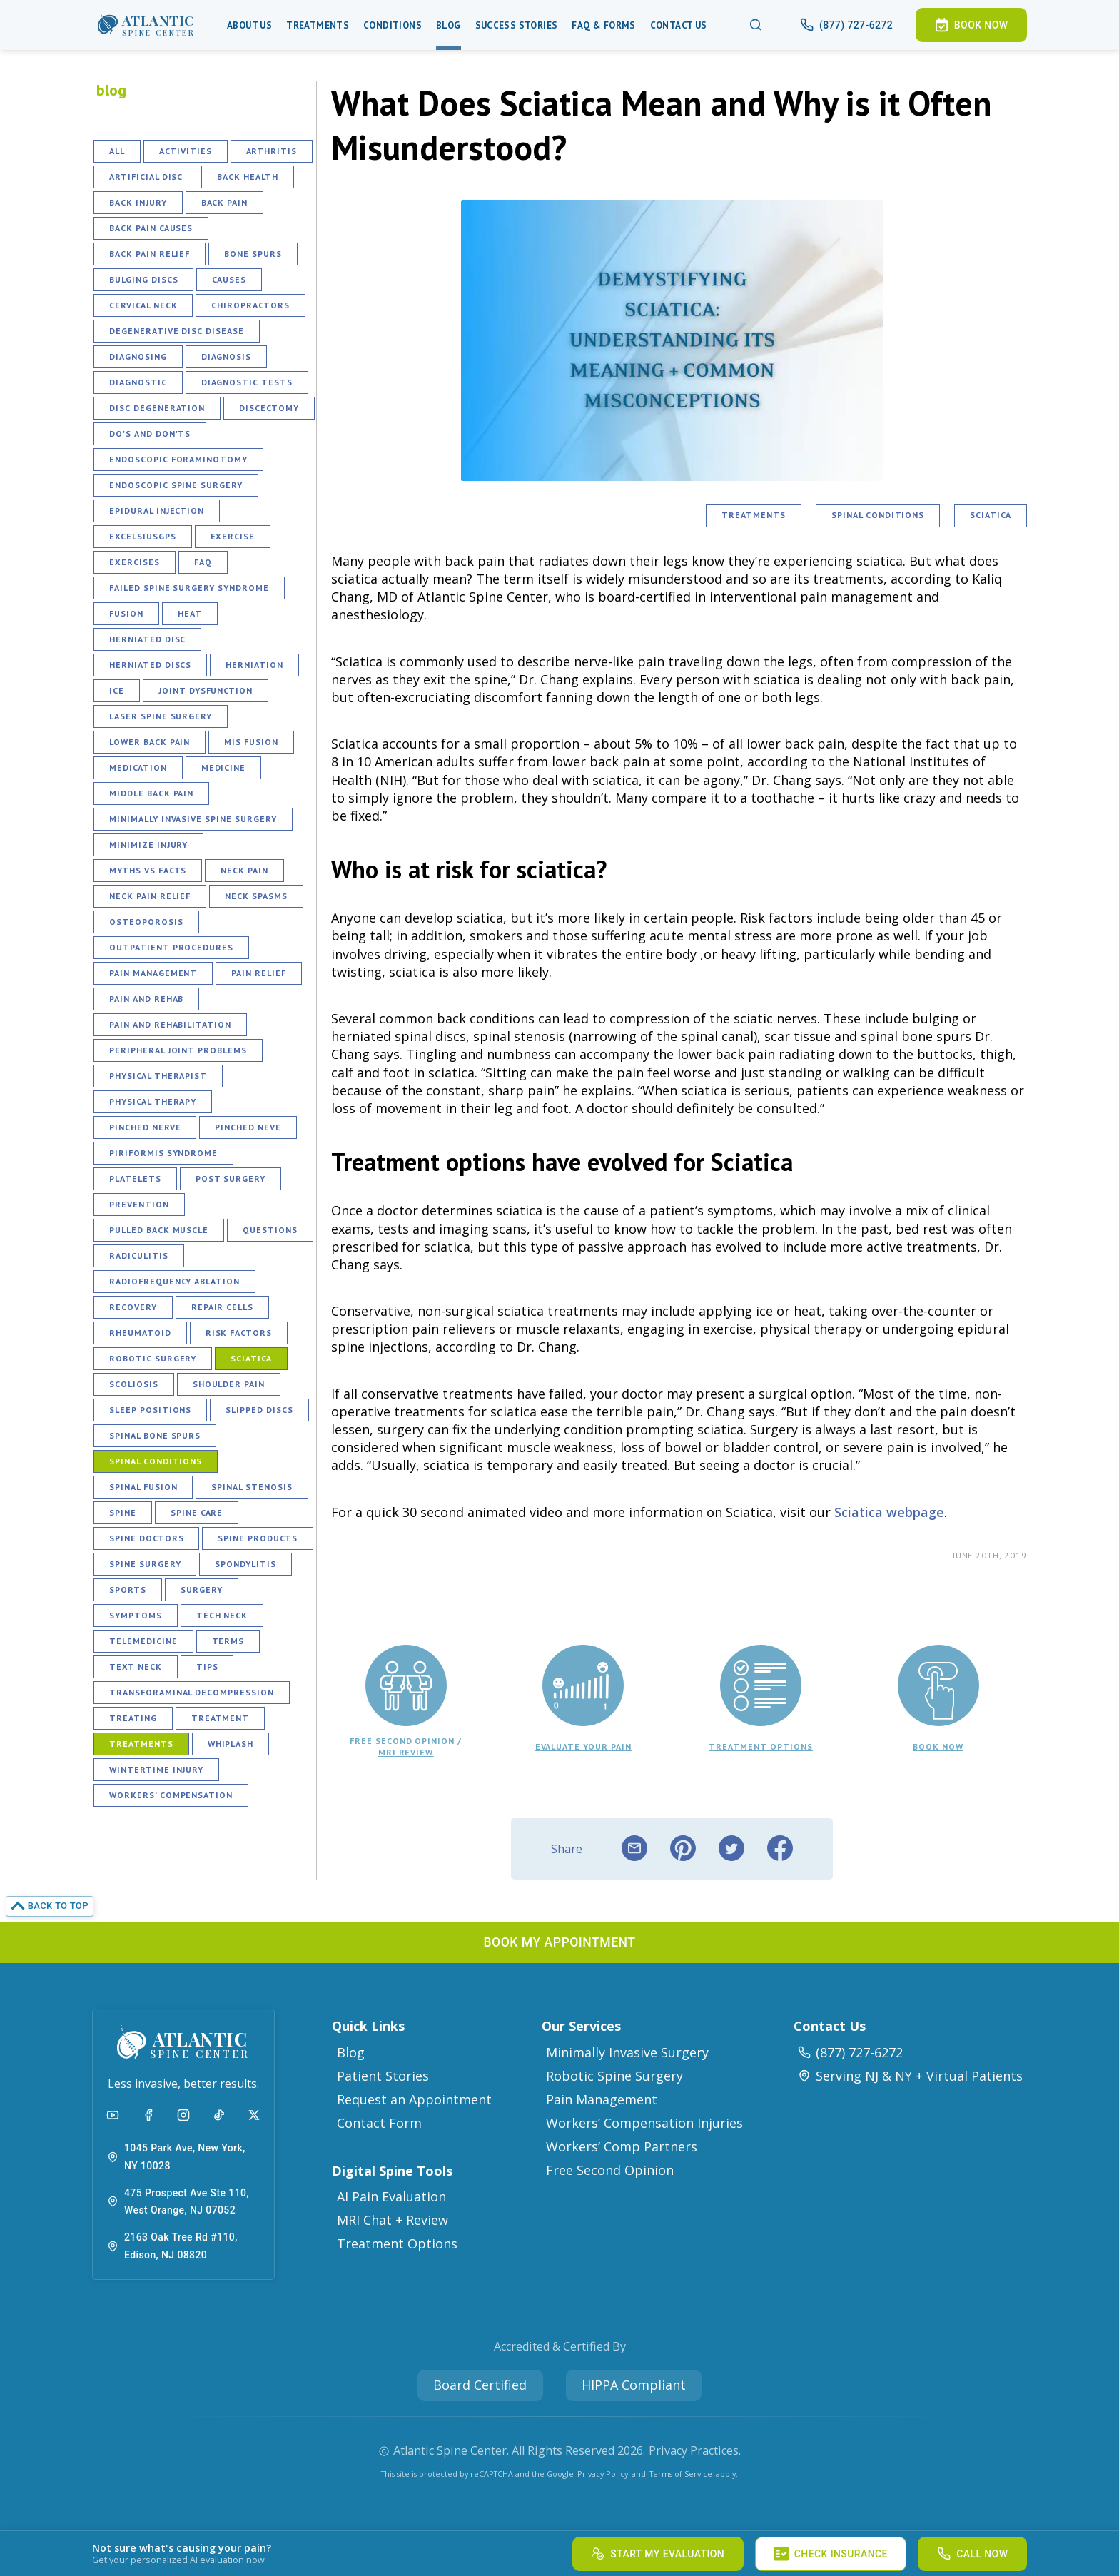  I want to click on Success Stories, so click(516, 25).